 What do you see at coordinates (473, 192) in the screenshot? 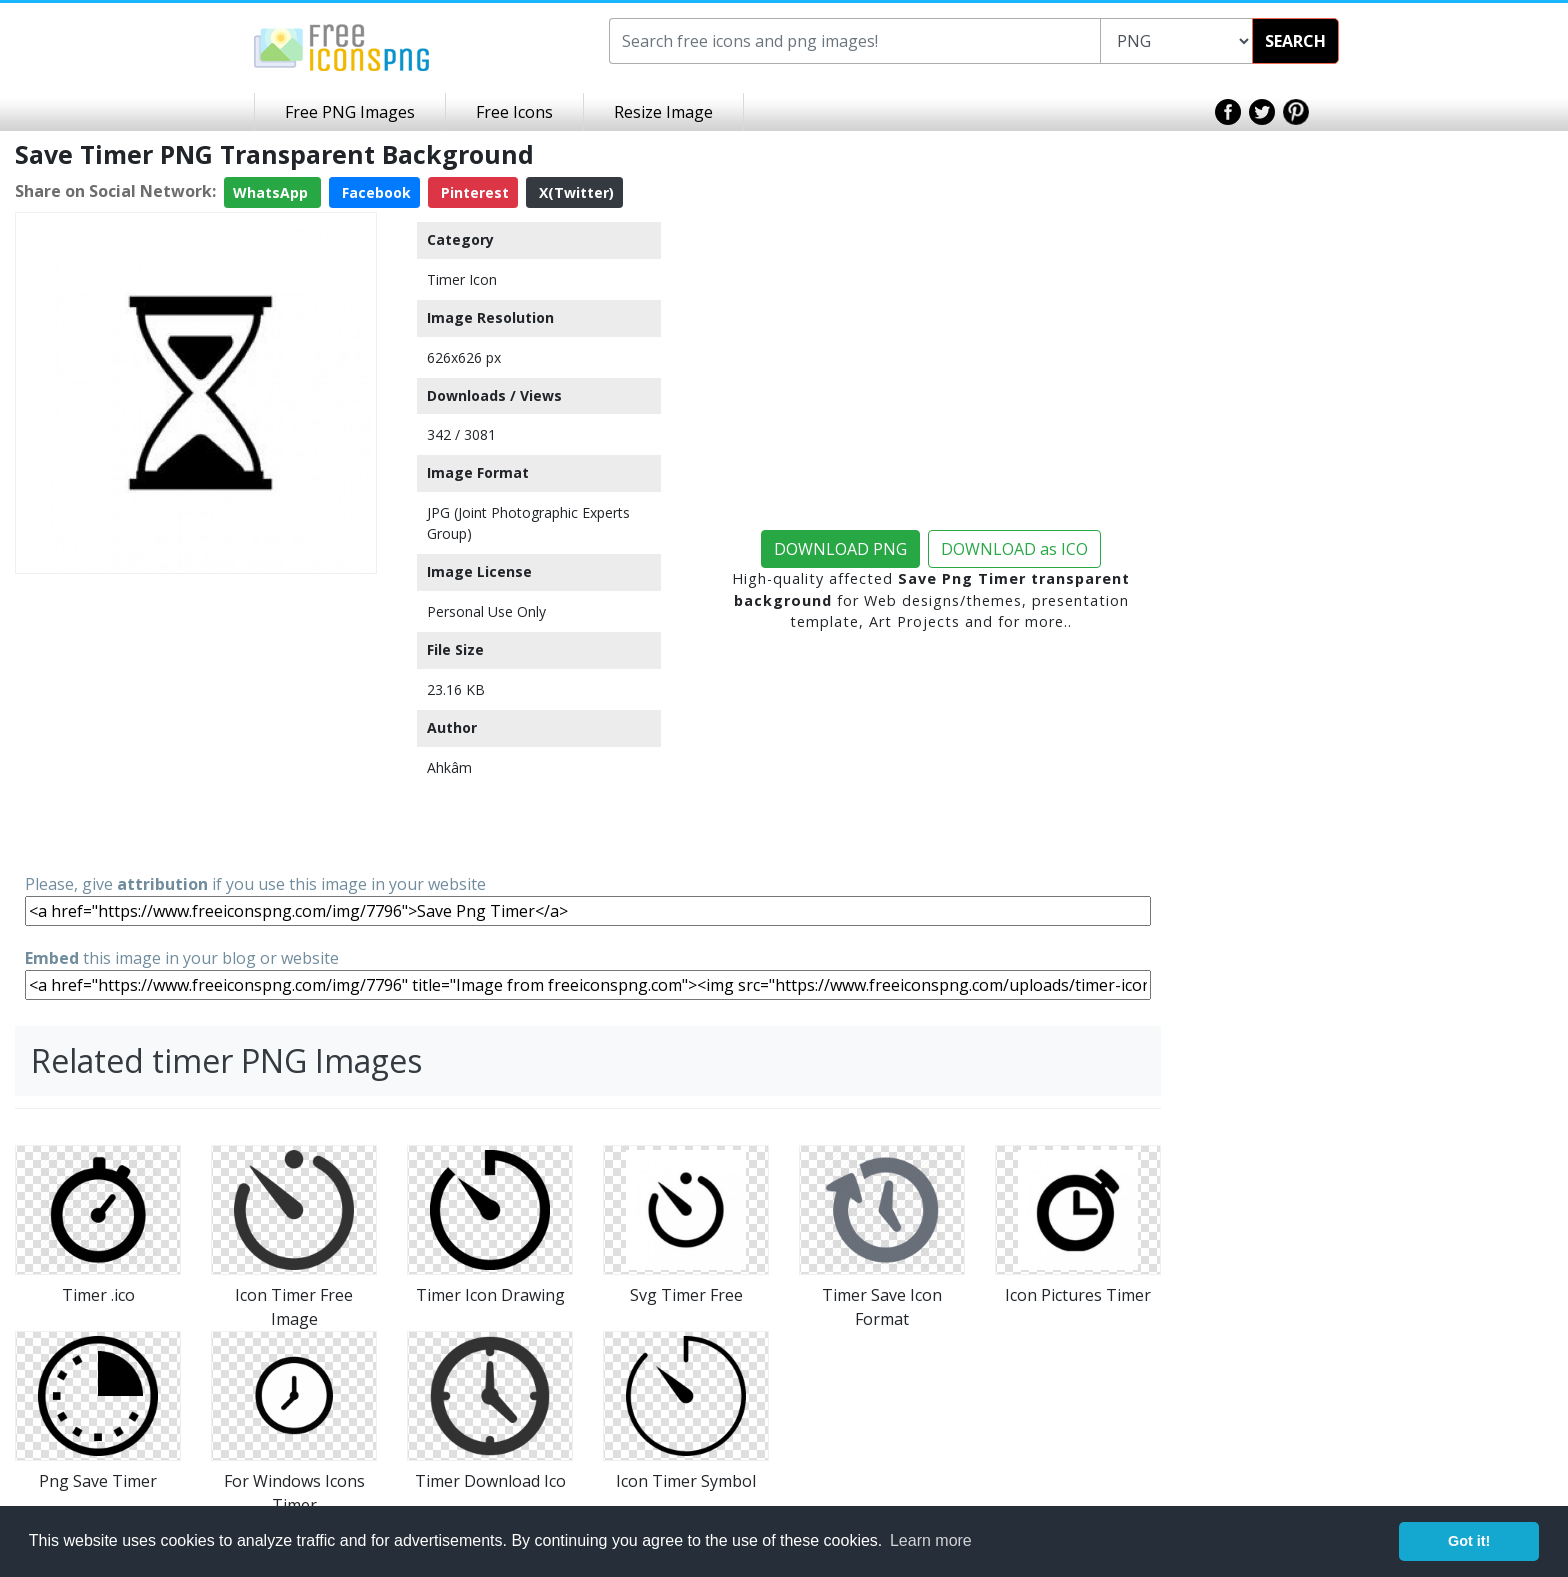
I see `Pinterest` at bounding box center [473, 192].